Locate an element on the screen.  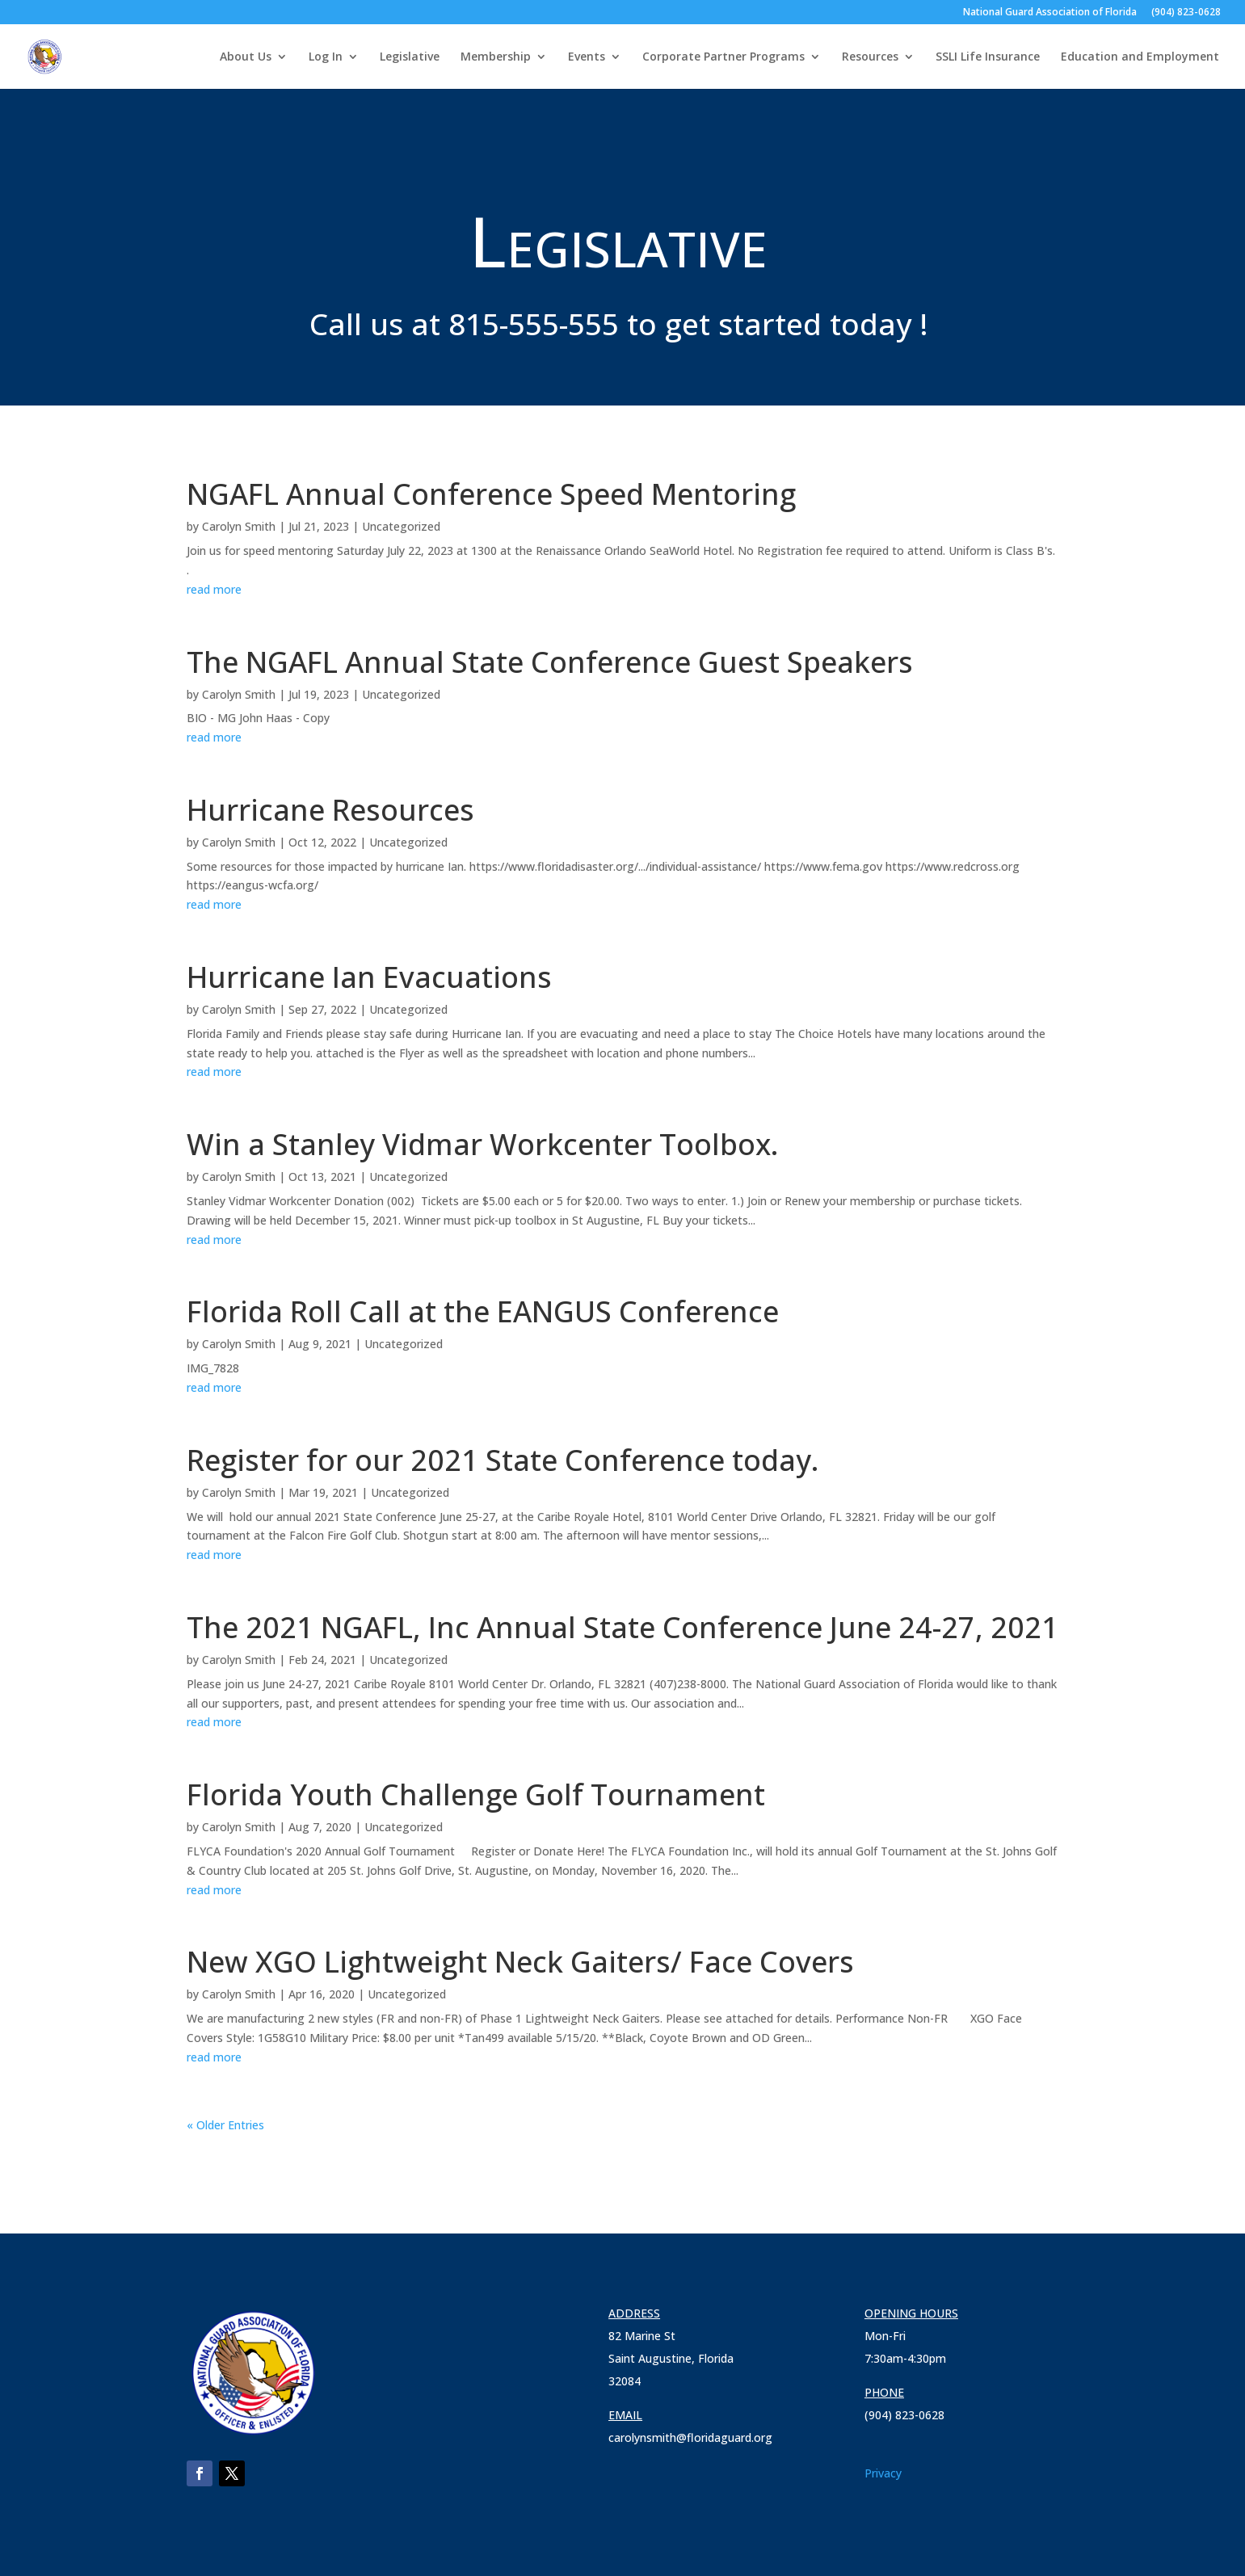
NGAFL Annual Conference Speed Mentoring is located at coordinates (491, 494).